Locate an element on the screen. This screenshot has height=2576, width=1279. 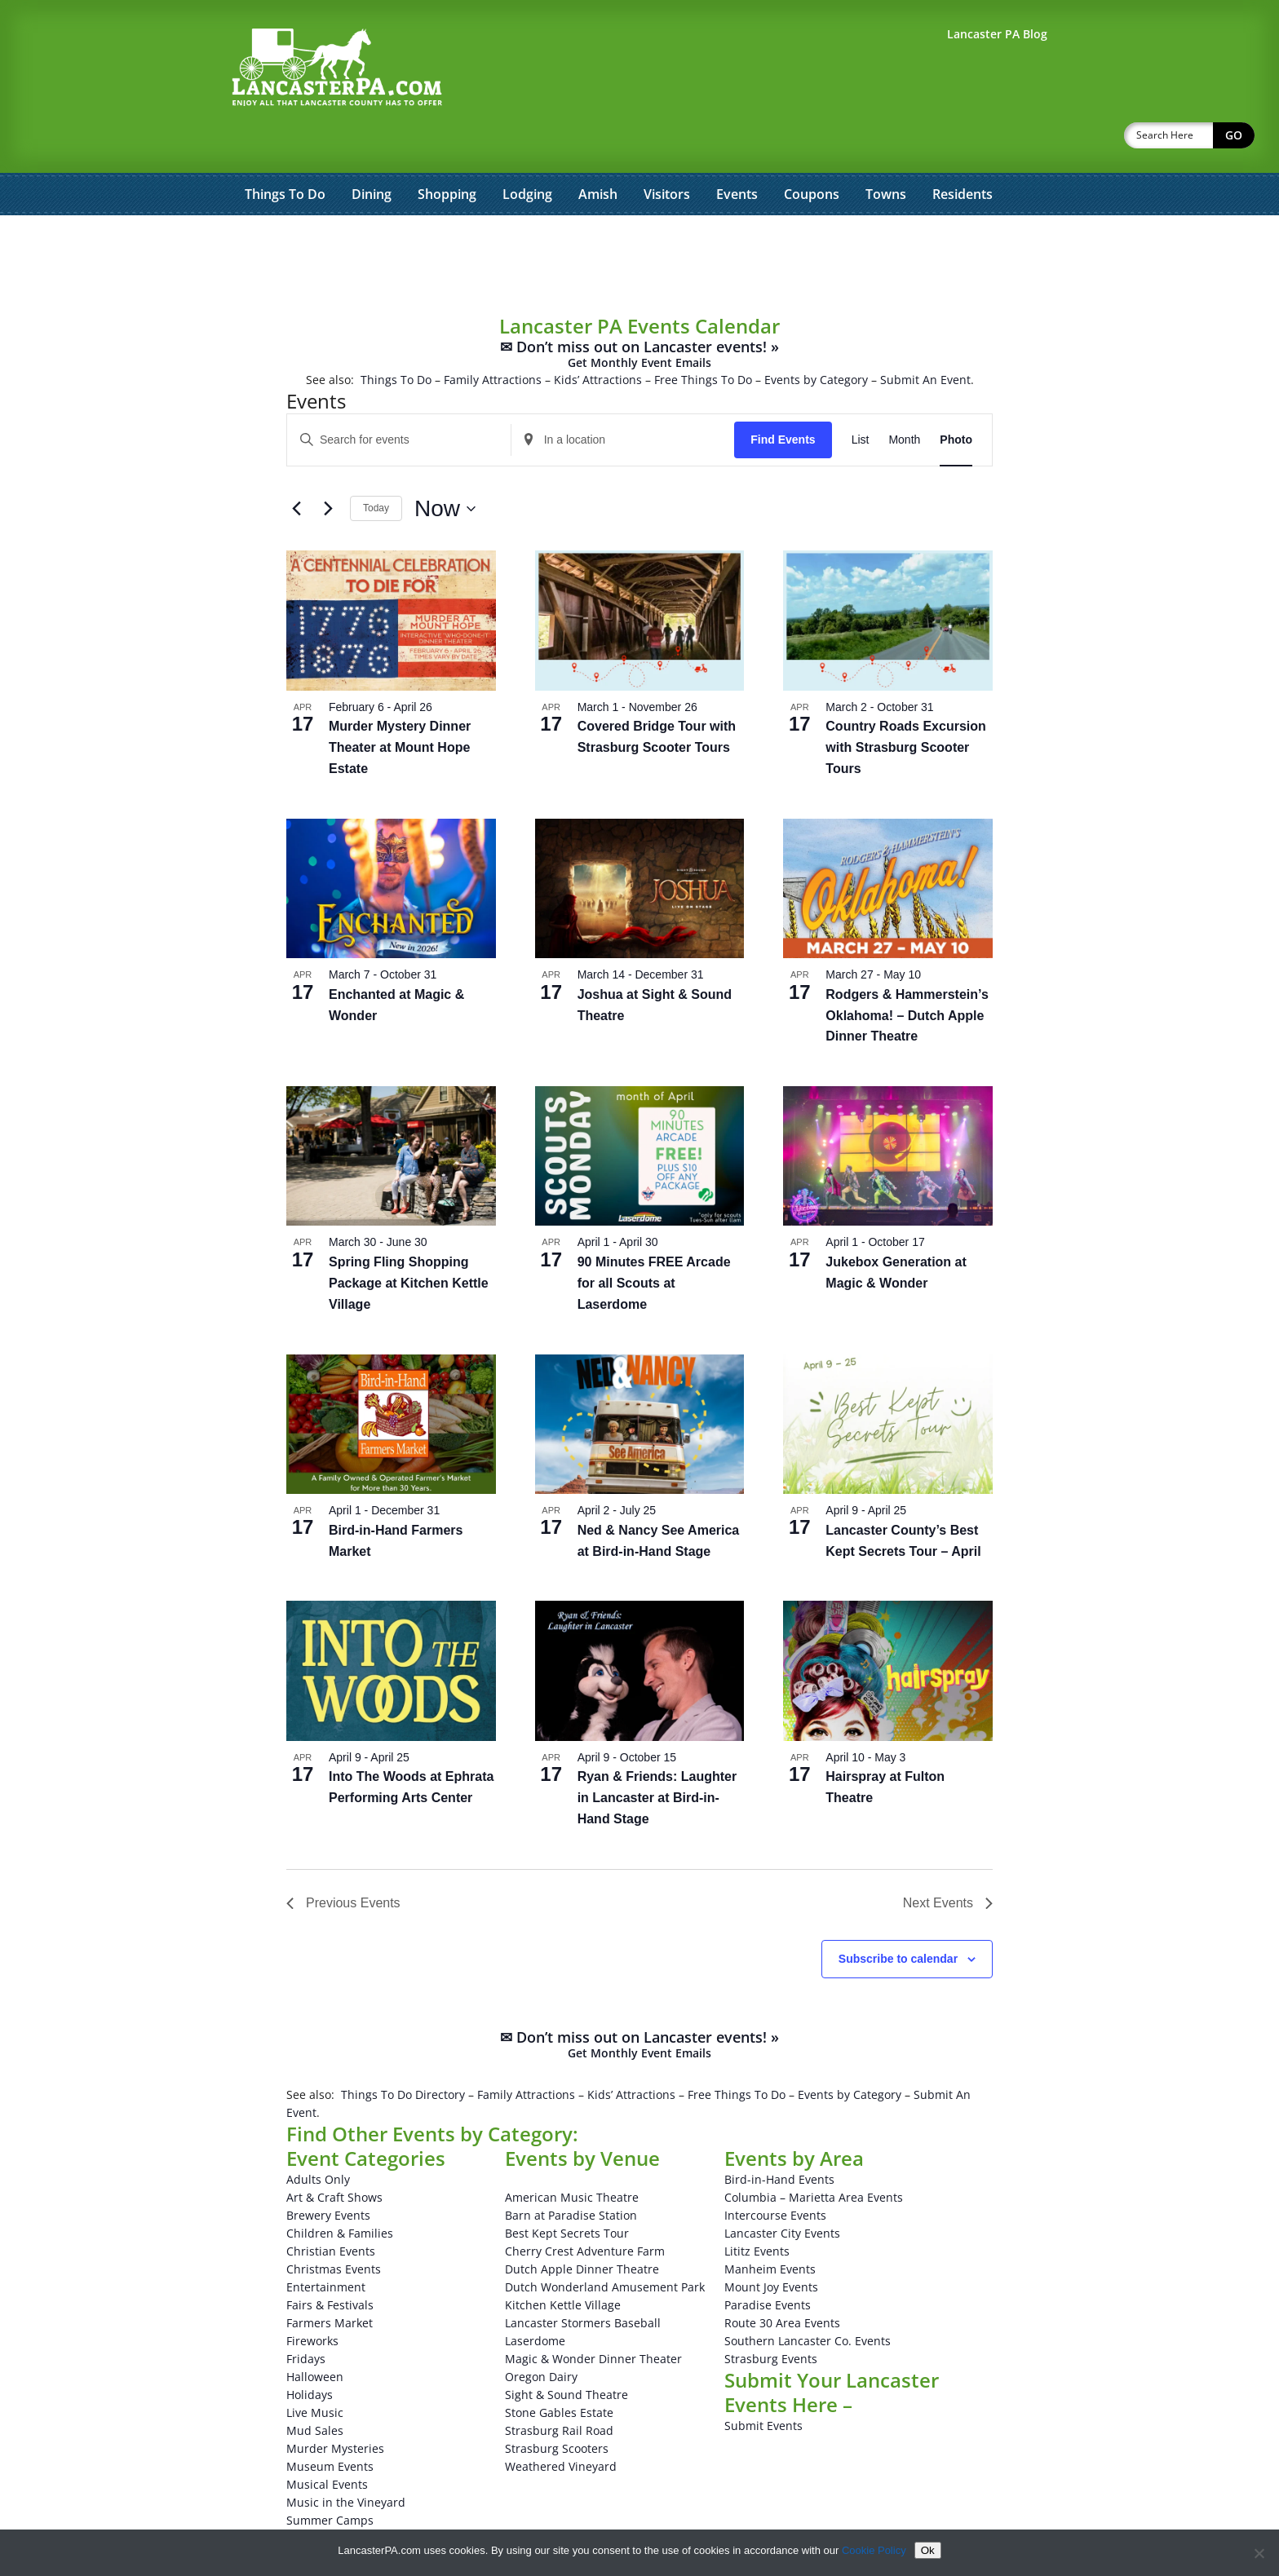
Things To Do is located at coordinates (285, 152).